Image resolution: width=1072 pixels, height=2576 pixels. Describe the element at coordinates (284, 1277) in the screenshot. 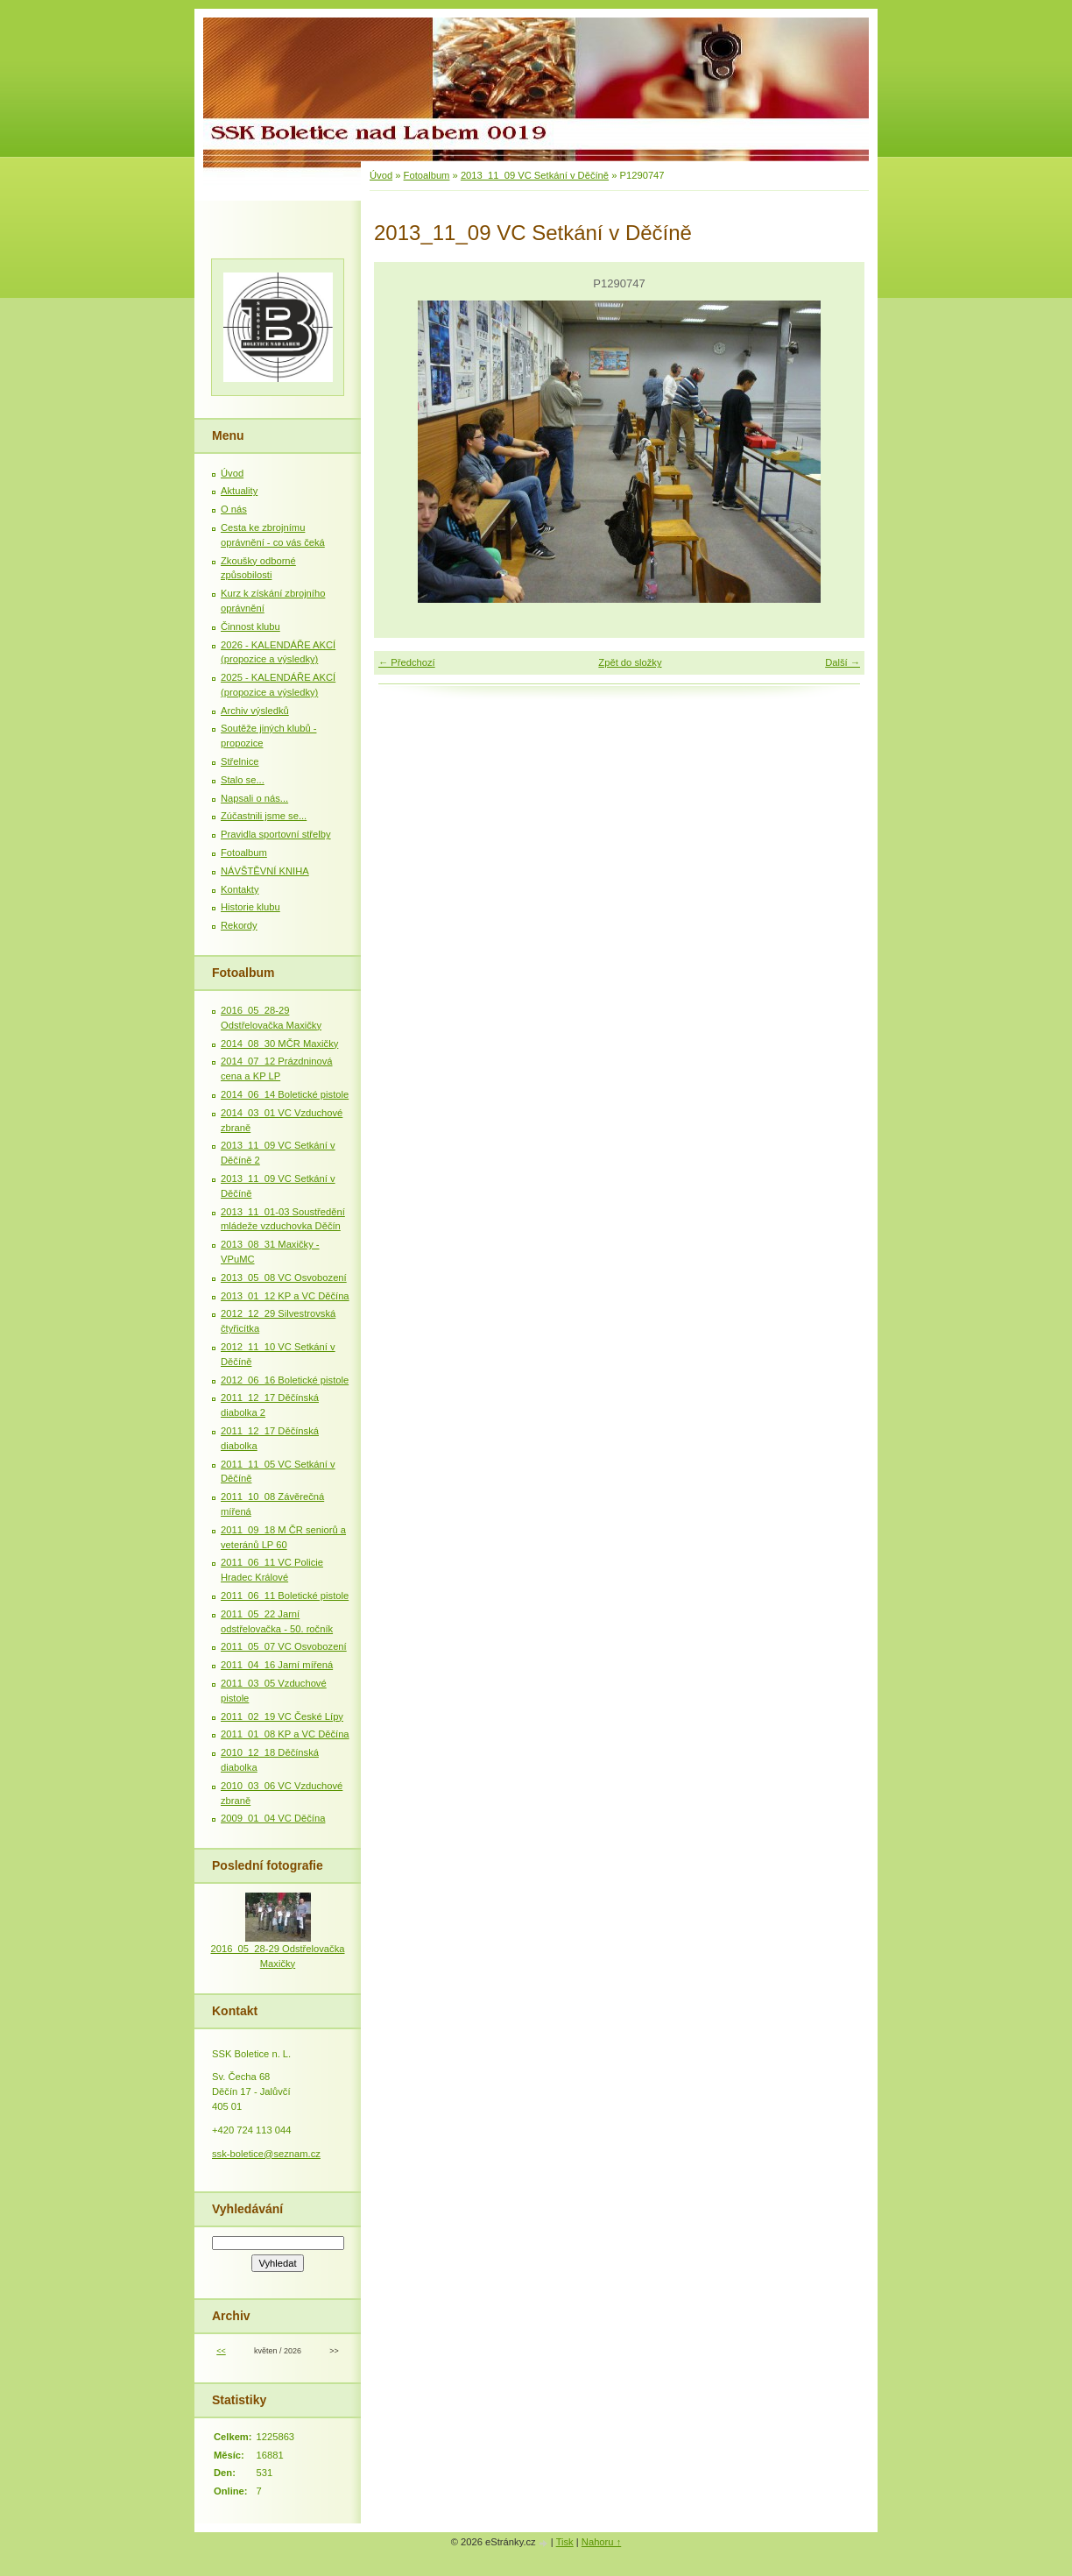

I see `2013_05_08 VC Osvobození` at that location.